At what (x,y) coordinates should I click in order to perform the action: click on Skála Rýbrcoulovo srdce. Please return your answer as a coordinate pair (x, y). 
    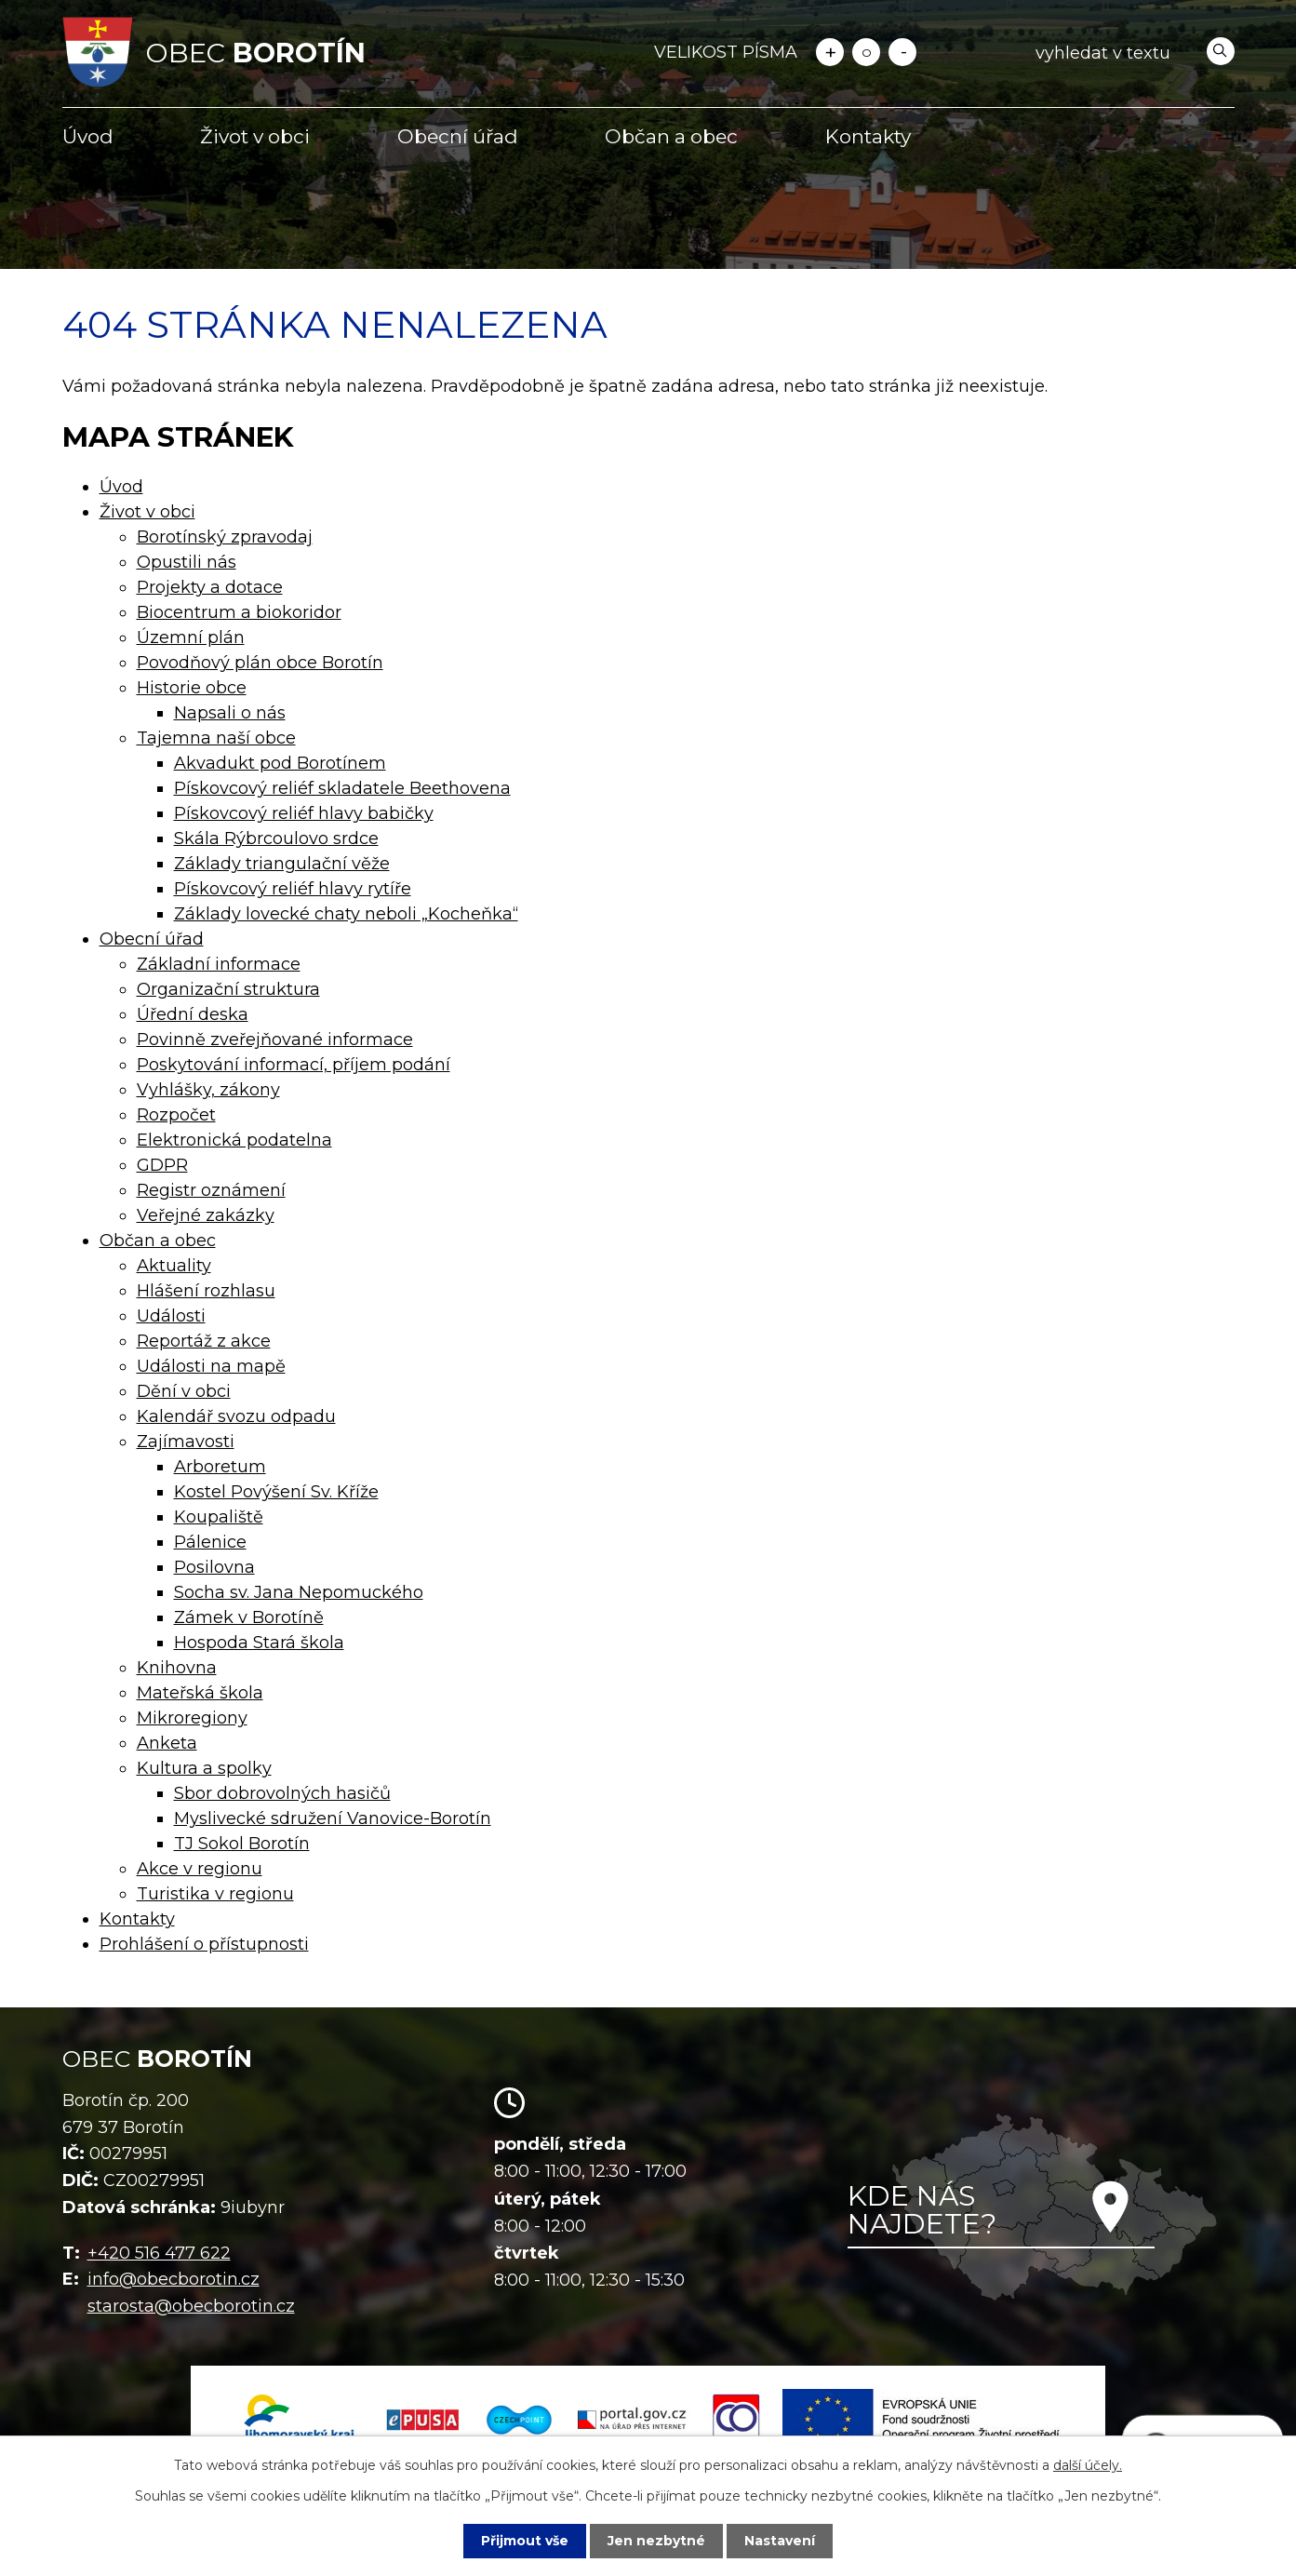
    Looking at the image, I should click on (276, 838).